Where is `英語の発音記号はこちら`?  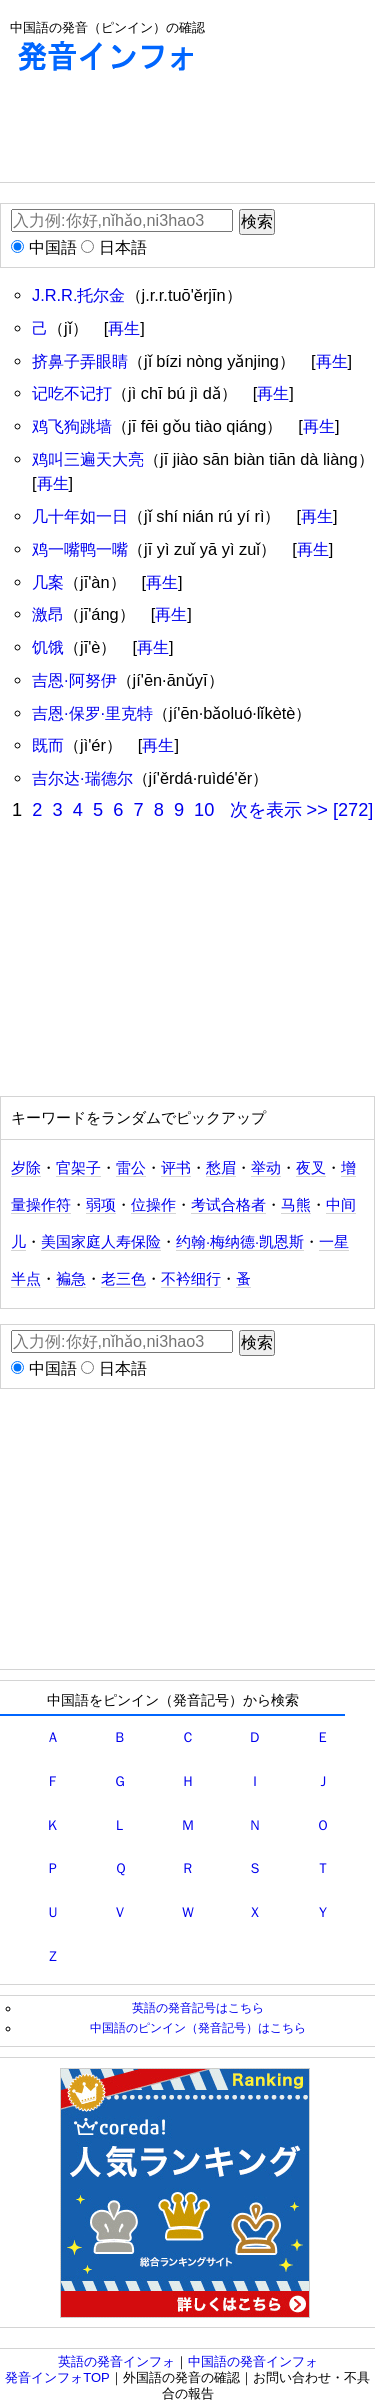 英語の発音記号はこちら is located at coordinates (198, 2007).